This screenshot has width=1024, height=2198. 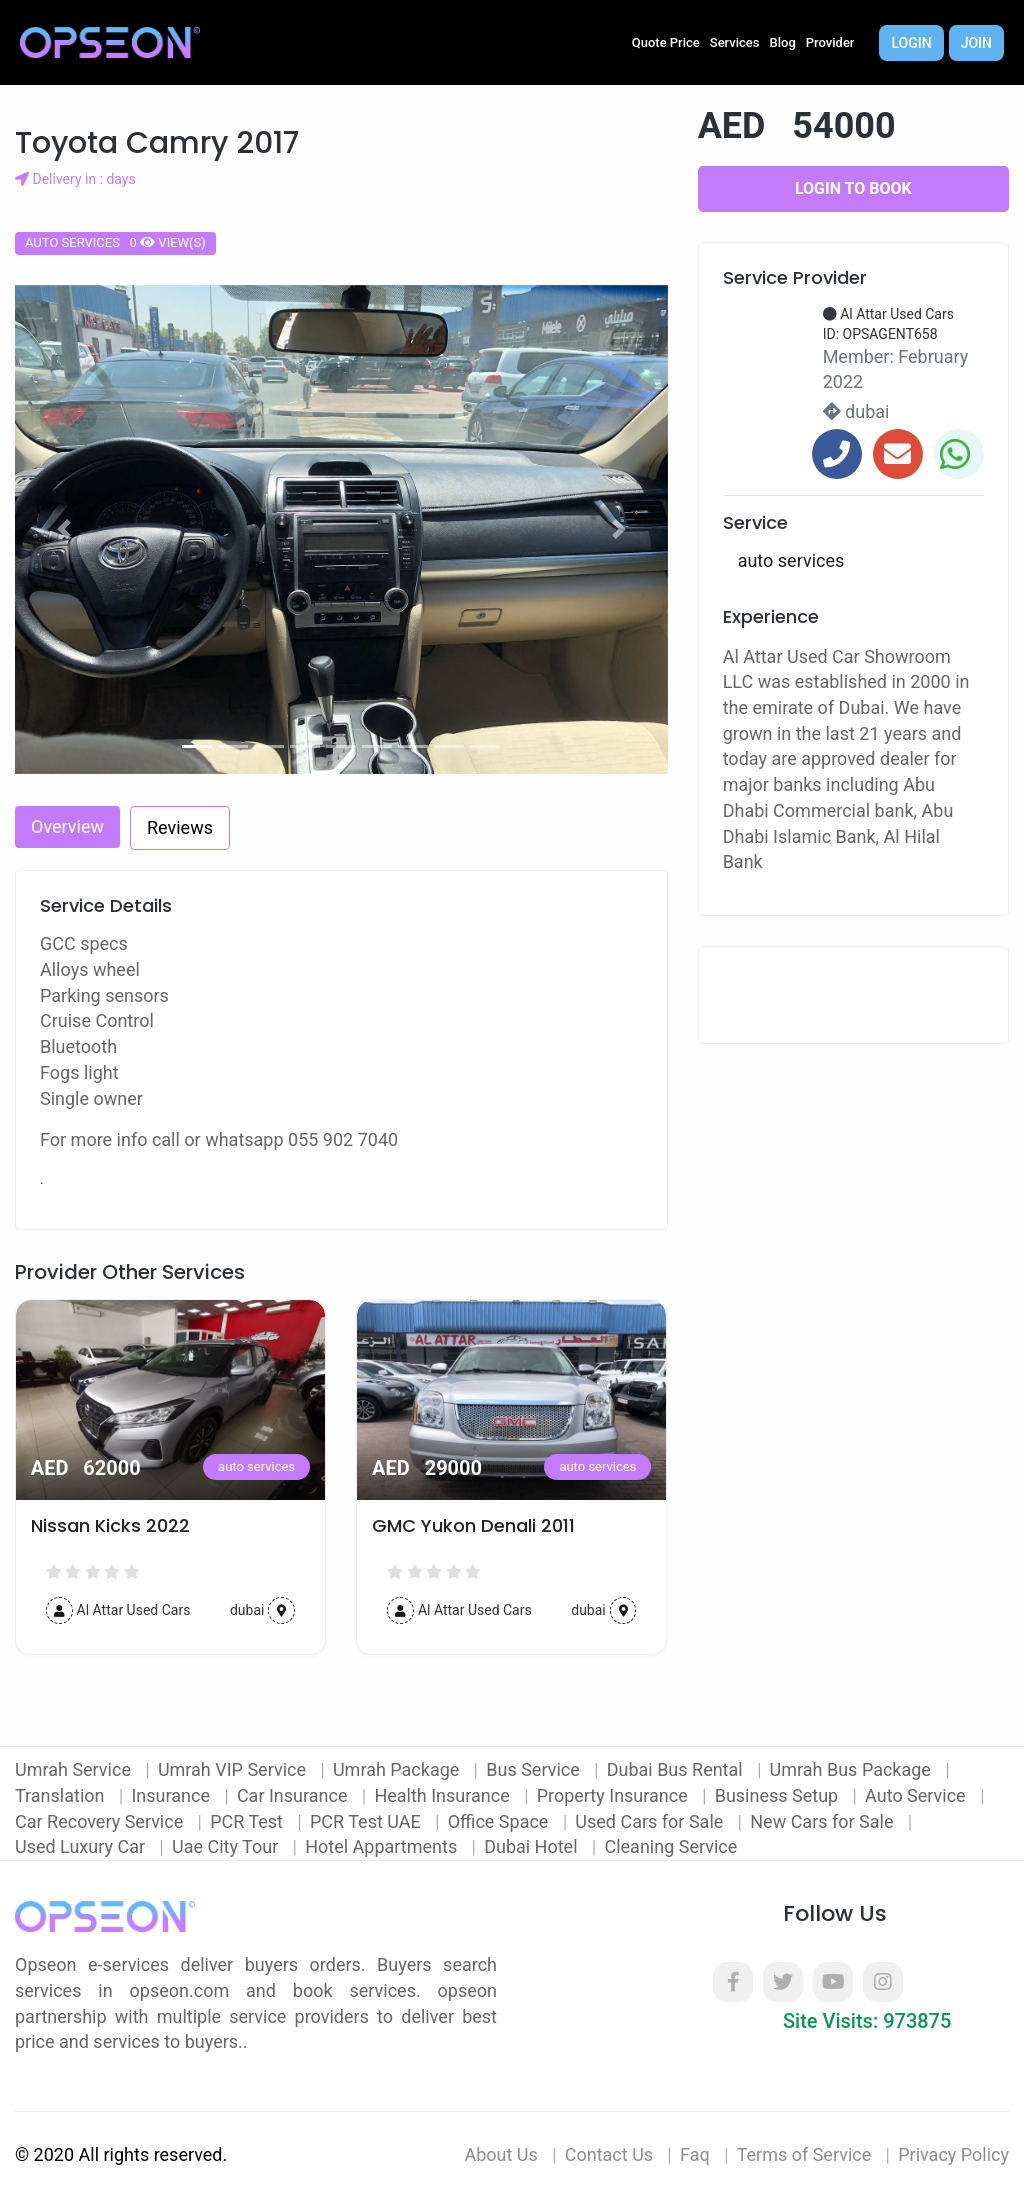 I want to click on Umrah Service, so click(x=75, y=1769).